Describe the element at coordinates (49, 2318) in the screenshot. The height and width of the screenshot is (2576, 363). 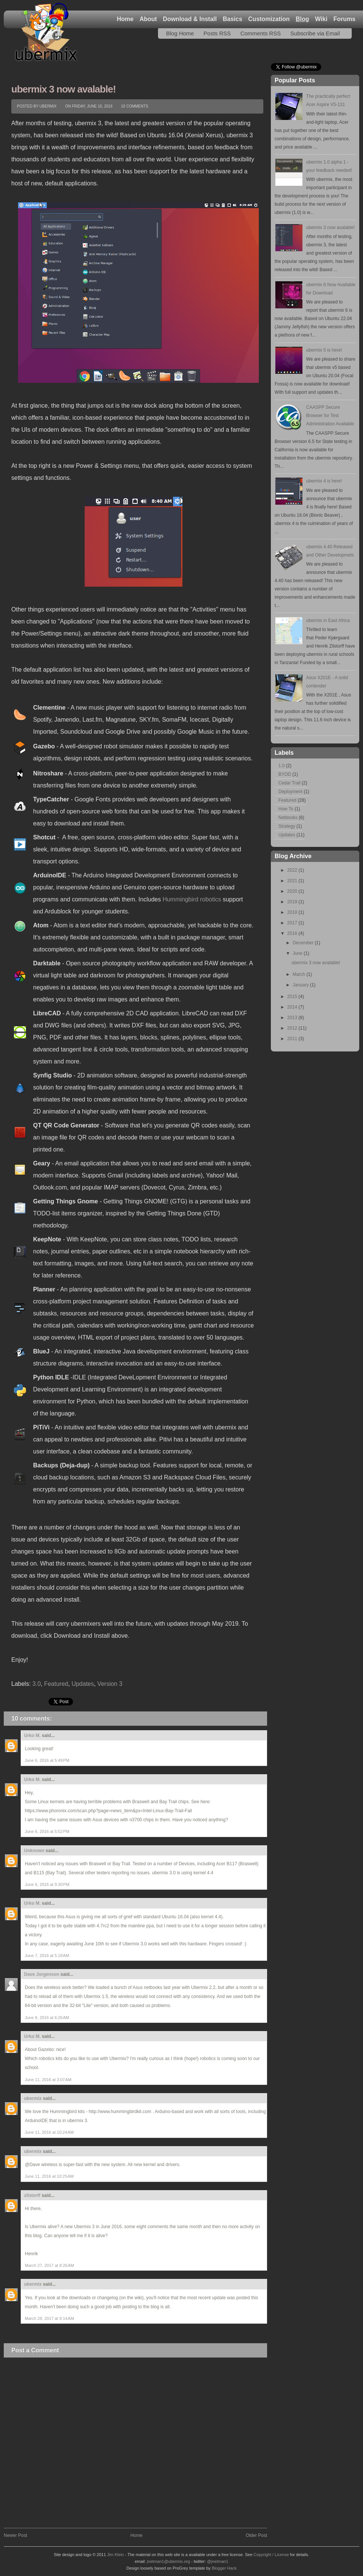
I see `March 28, 2017 at 9:14 AM` at that location.